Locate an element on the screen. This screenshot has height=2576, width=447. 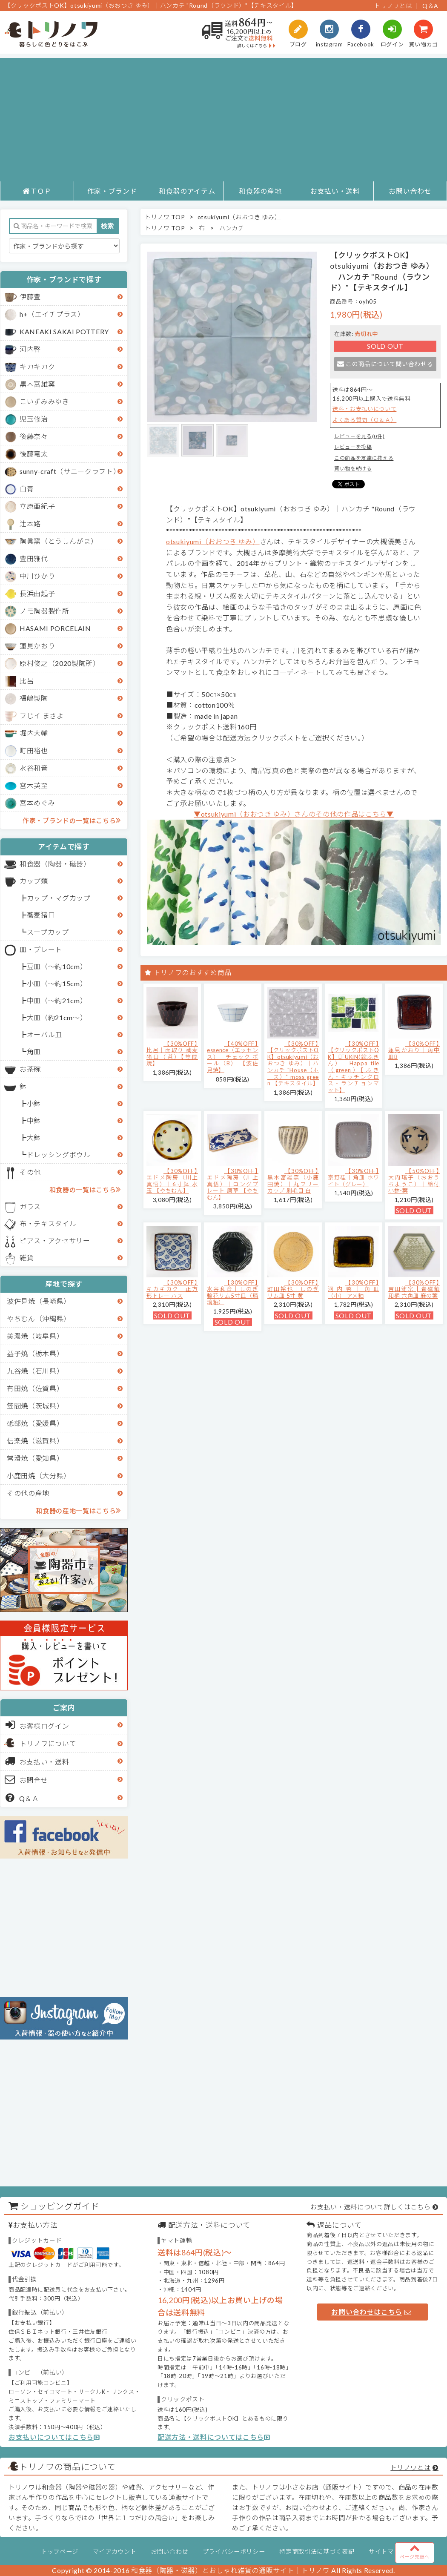
水谷和音 is located at coordinates (34, 768).